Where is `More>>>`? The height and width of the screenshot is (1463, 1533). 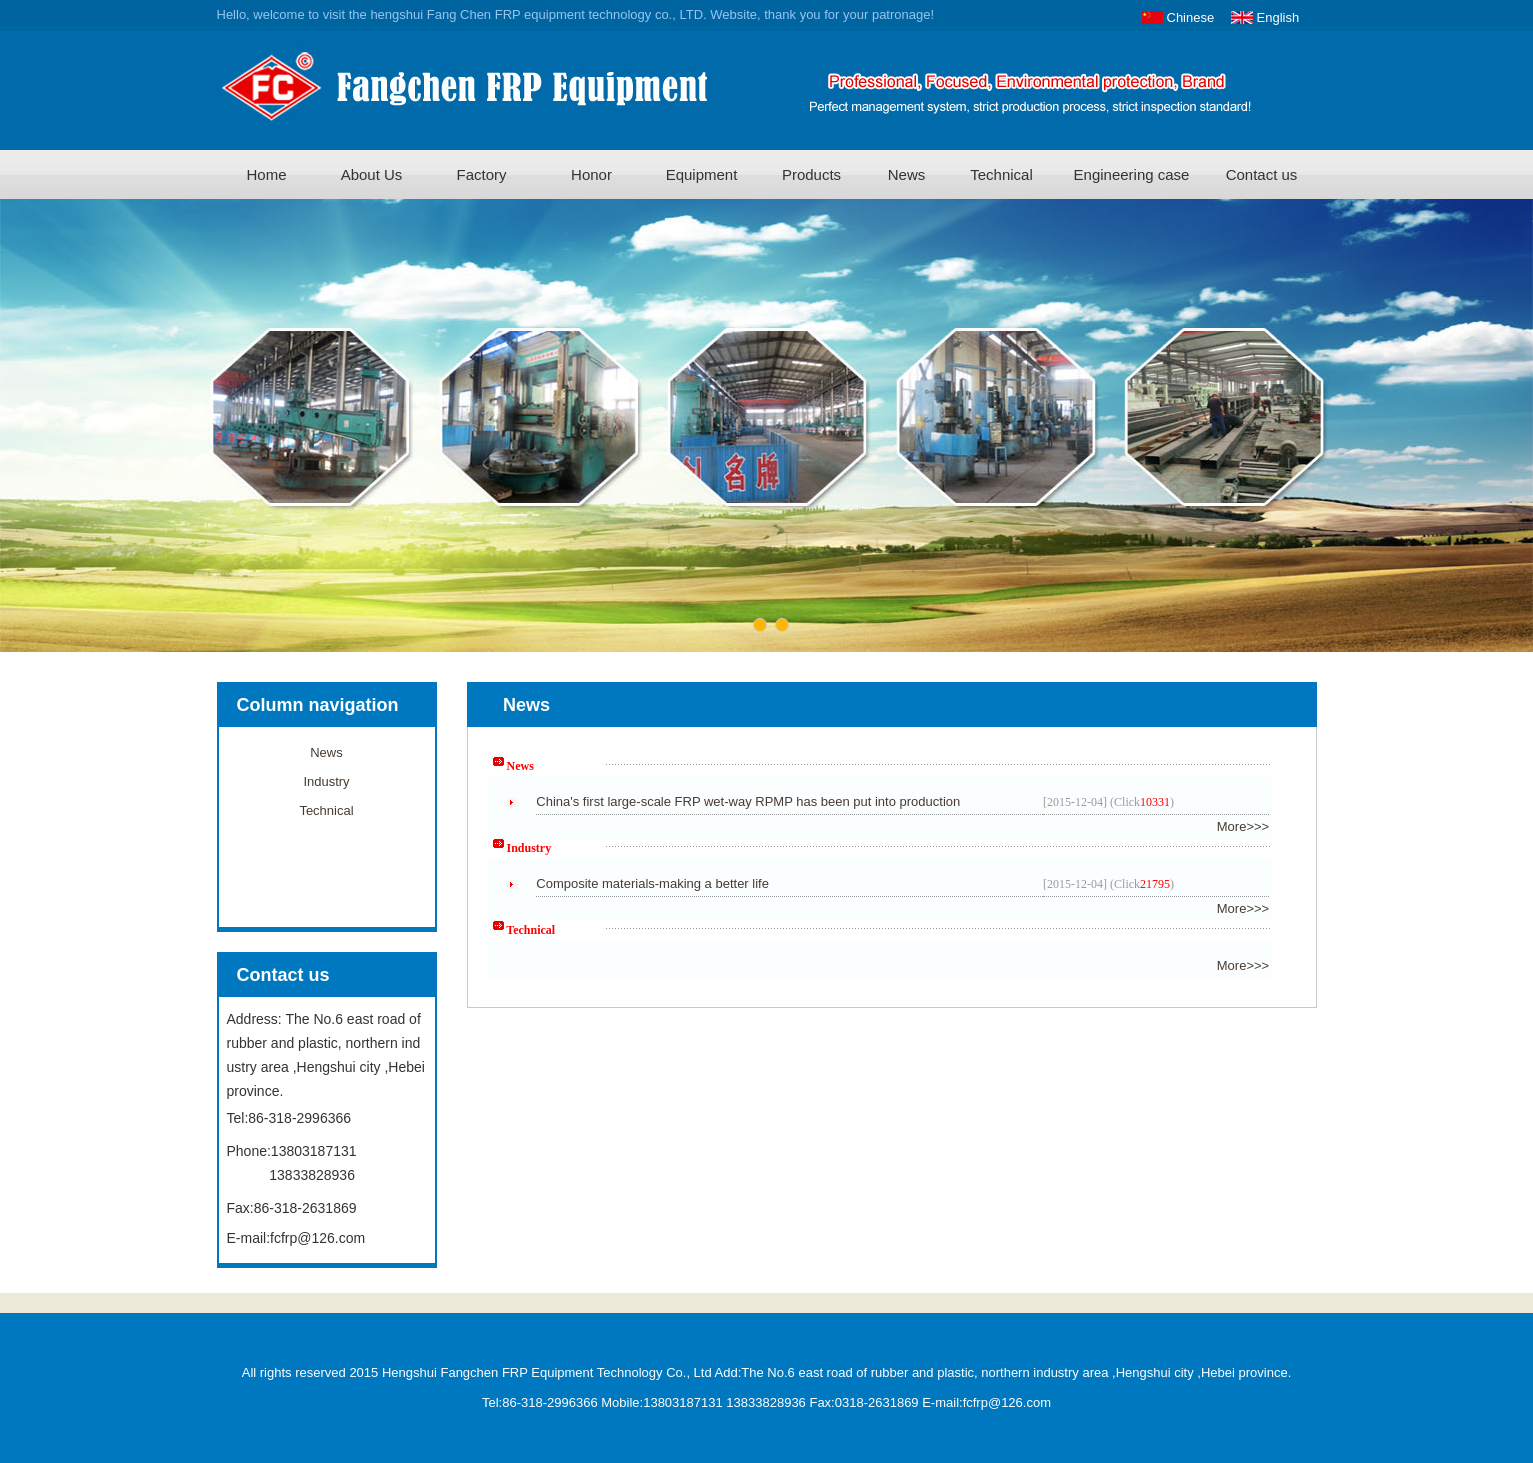 More>>> is located at coordinates (1243, 826).